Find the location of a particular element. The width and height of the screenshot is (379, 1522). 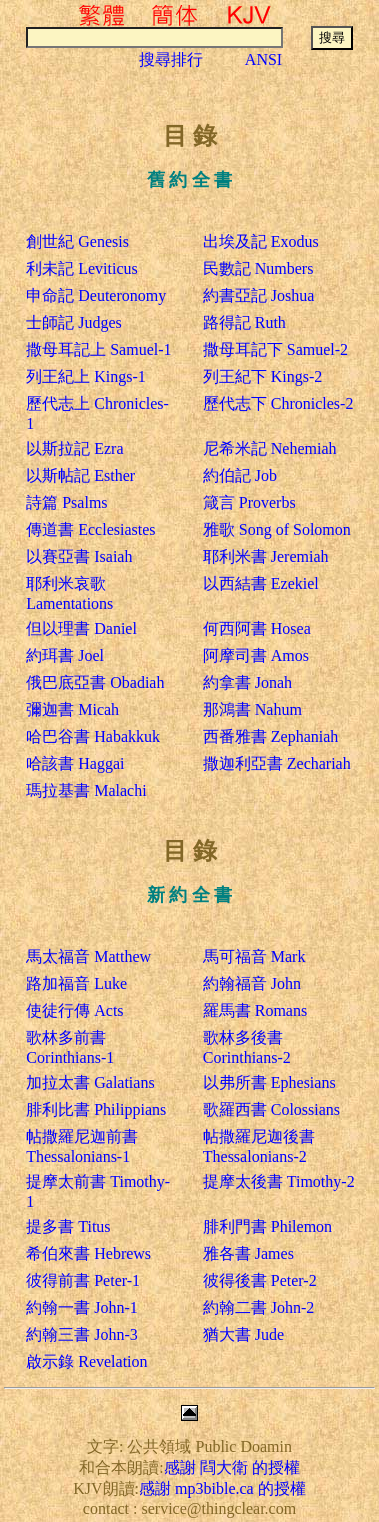

彼得前書 Peter-1 is located at coordinates (83, 1280).